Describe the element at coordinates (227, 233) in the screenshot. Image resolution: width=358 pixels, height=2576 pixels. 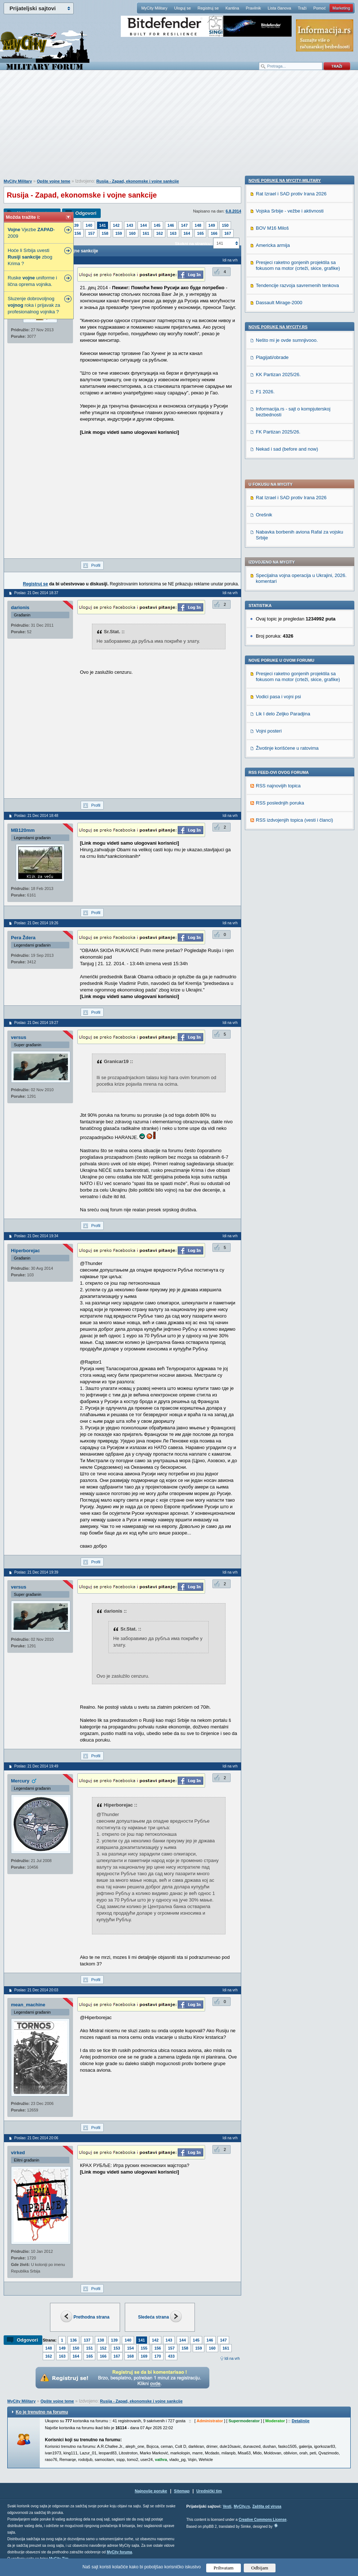
I see `167` at that location.